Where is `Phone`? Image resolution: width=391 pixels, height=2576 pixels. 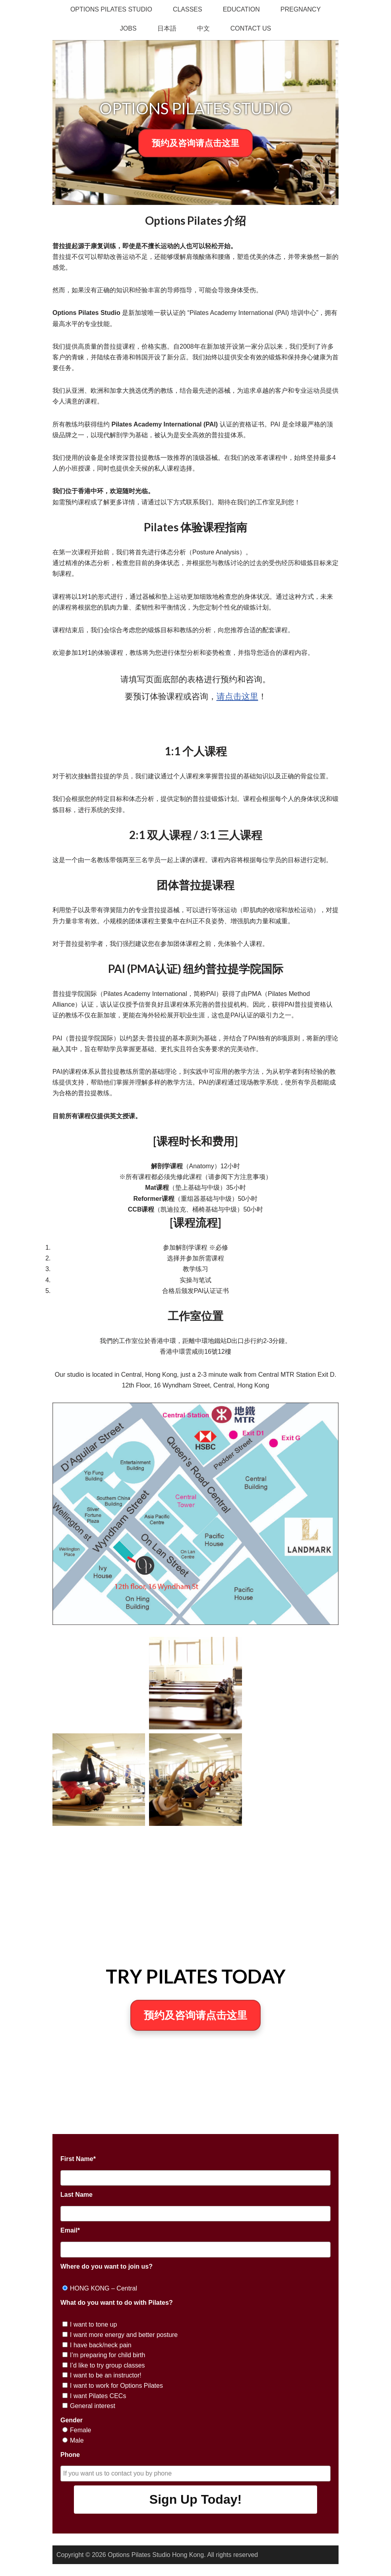 Phone is located at coordinates (70, 2454).